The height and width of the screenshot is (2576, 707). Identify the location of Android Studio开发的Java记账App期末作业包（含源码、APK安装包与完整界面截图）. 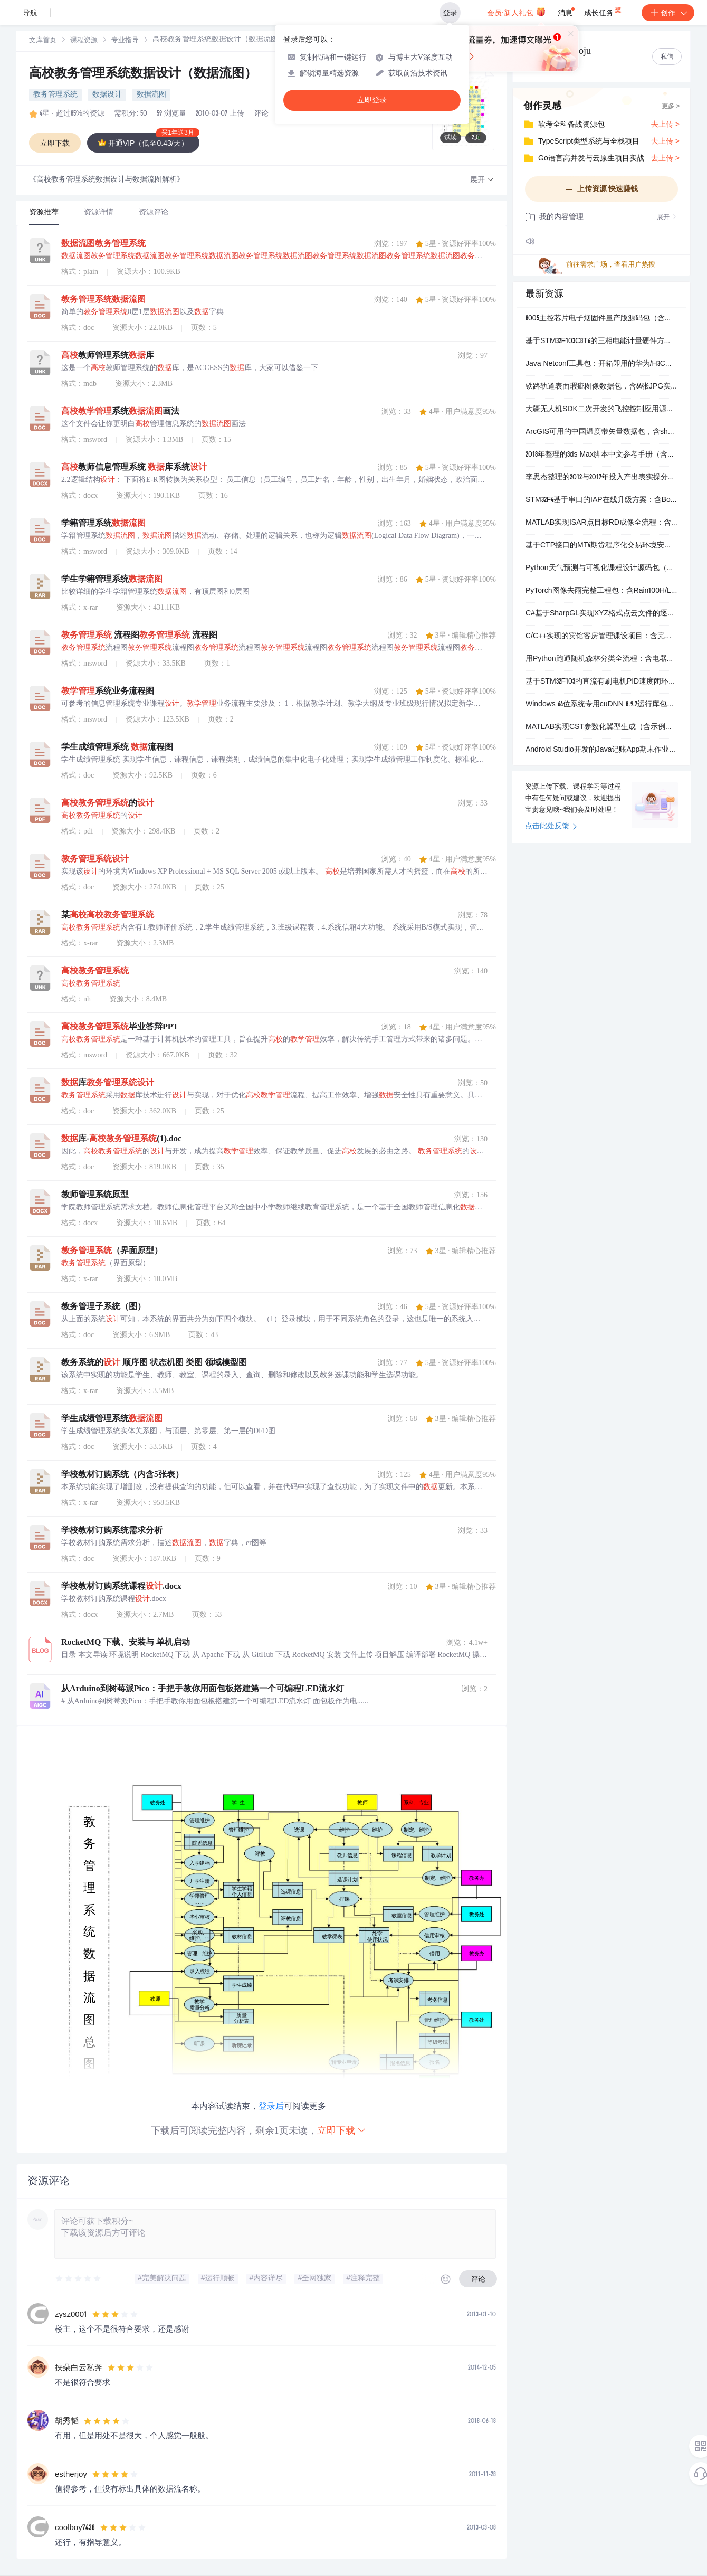
(601, 750).